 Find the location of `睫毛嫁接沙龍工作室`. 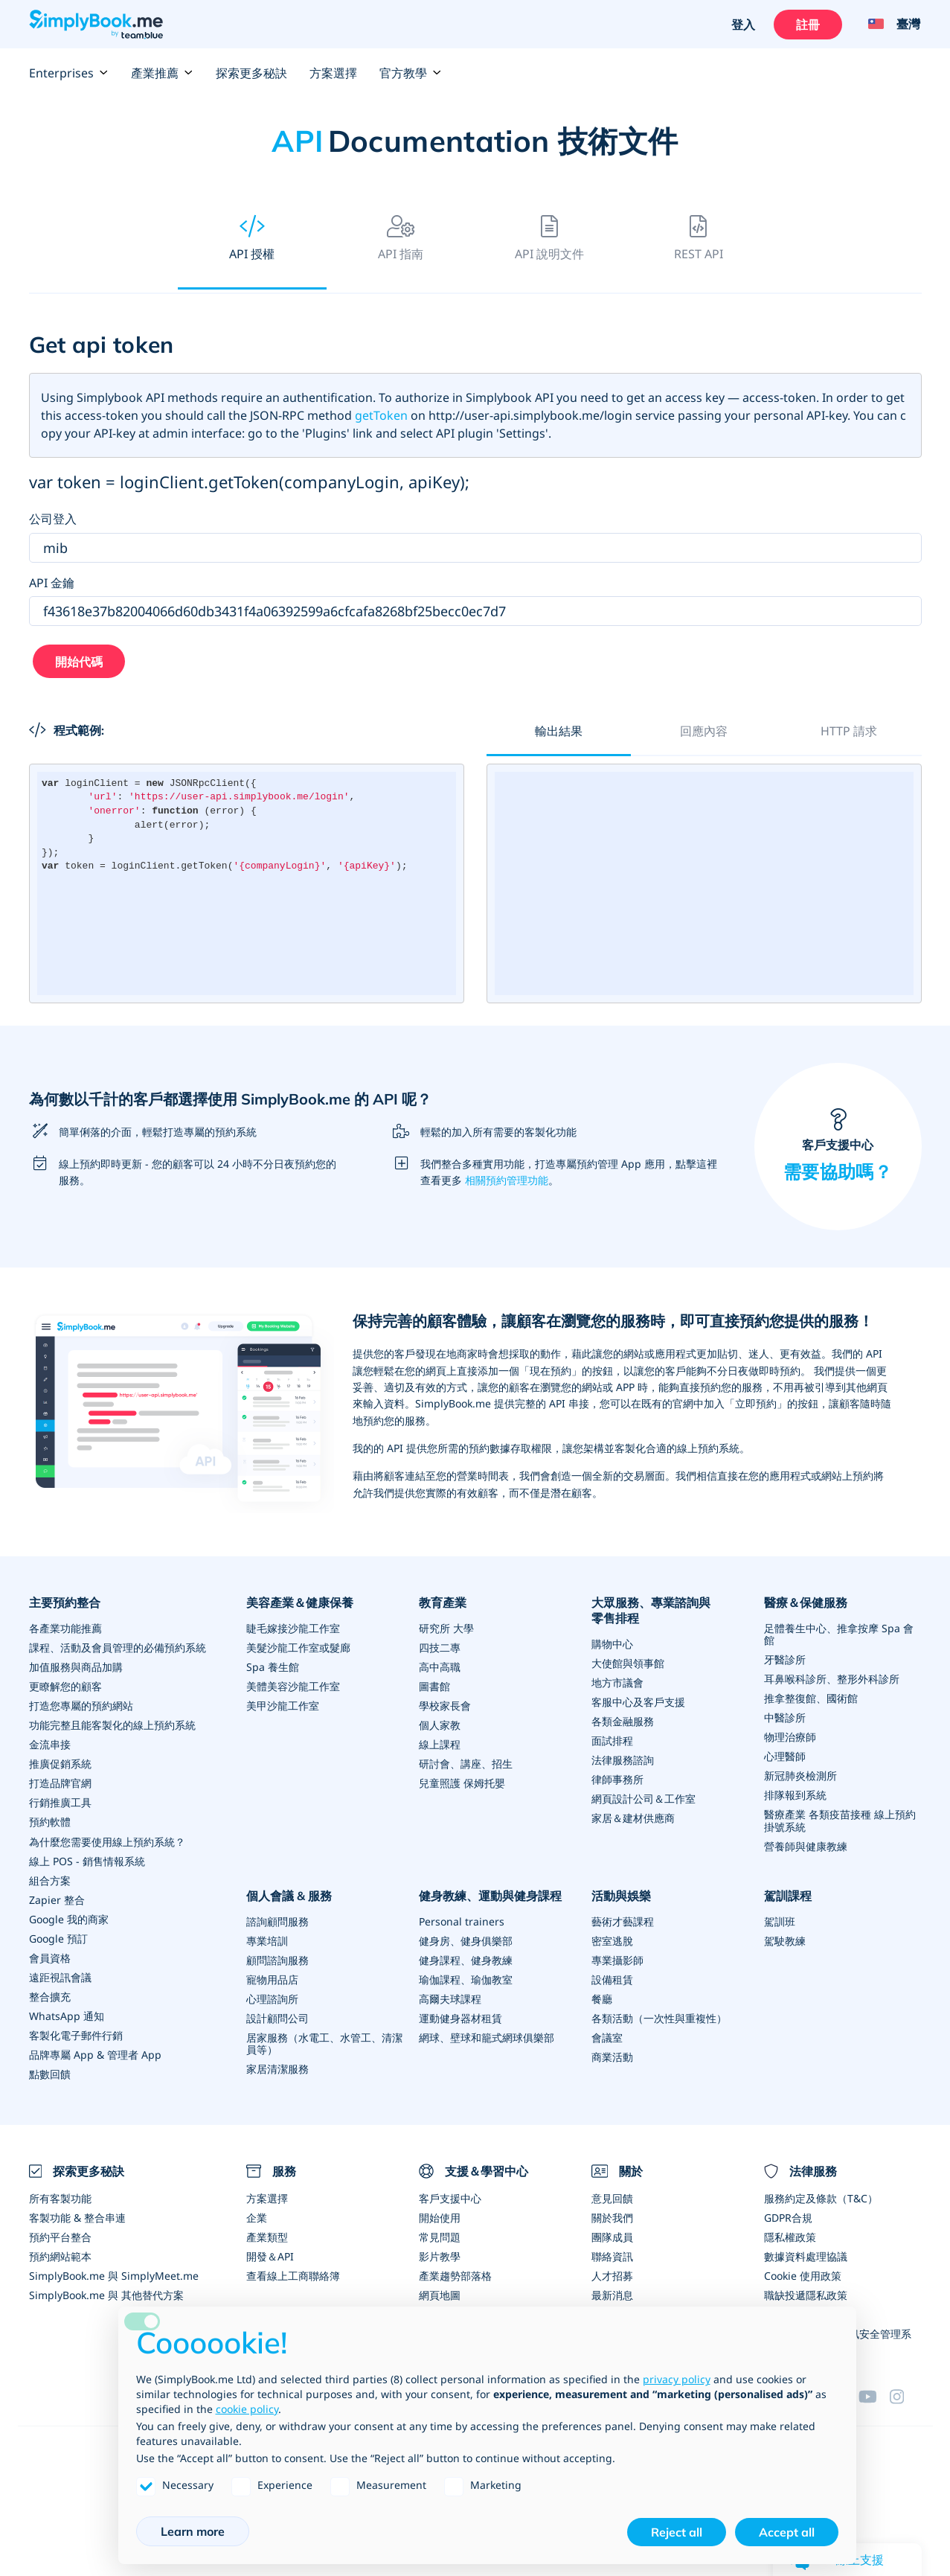

睫毛嫁接沙龍工作室 is located at coordinates (293, 1628).